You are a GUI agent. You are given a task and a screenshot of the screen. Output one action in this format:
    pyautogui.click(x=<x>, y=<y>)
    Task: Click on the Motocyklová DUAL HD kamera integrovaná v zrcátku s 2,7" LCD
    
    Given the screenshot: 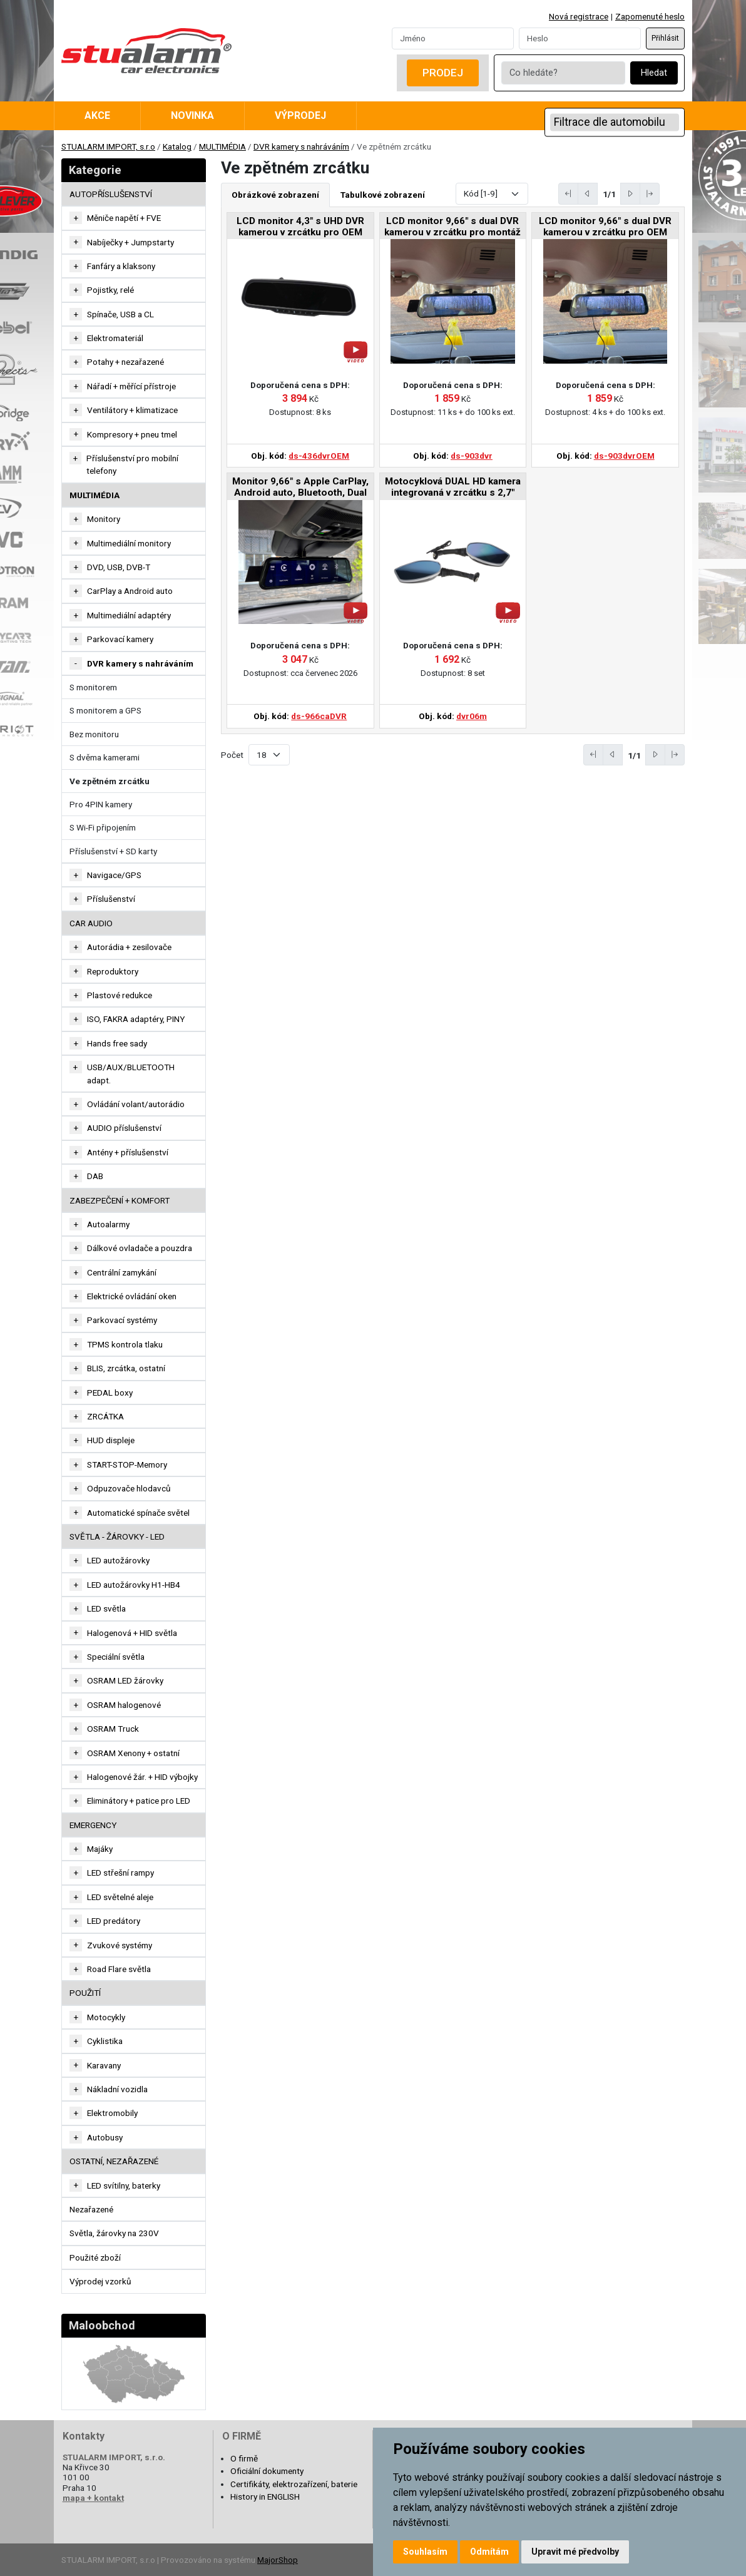 What is the action you would take?
    pyautogui.click(x=453, y=488)
    